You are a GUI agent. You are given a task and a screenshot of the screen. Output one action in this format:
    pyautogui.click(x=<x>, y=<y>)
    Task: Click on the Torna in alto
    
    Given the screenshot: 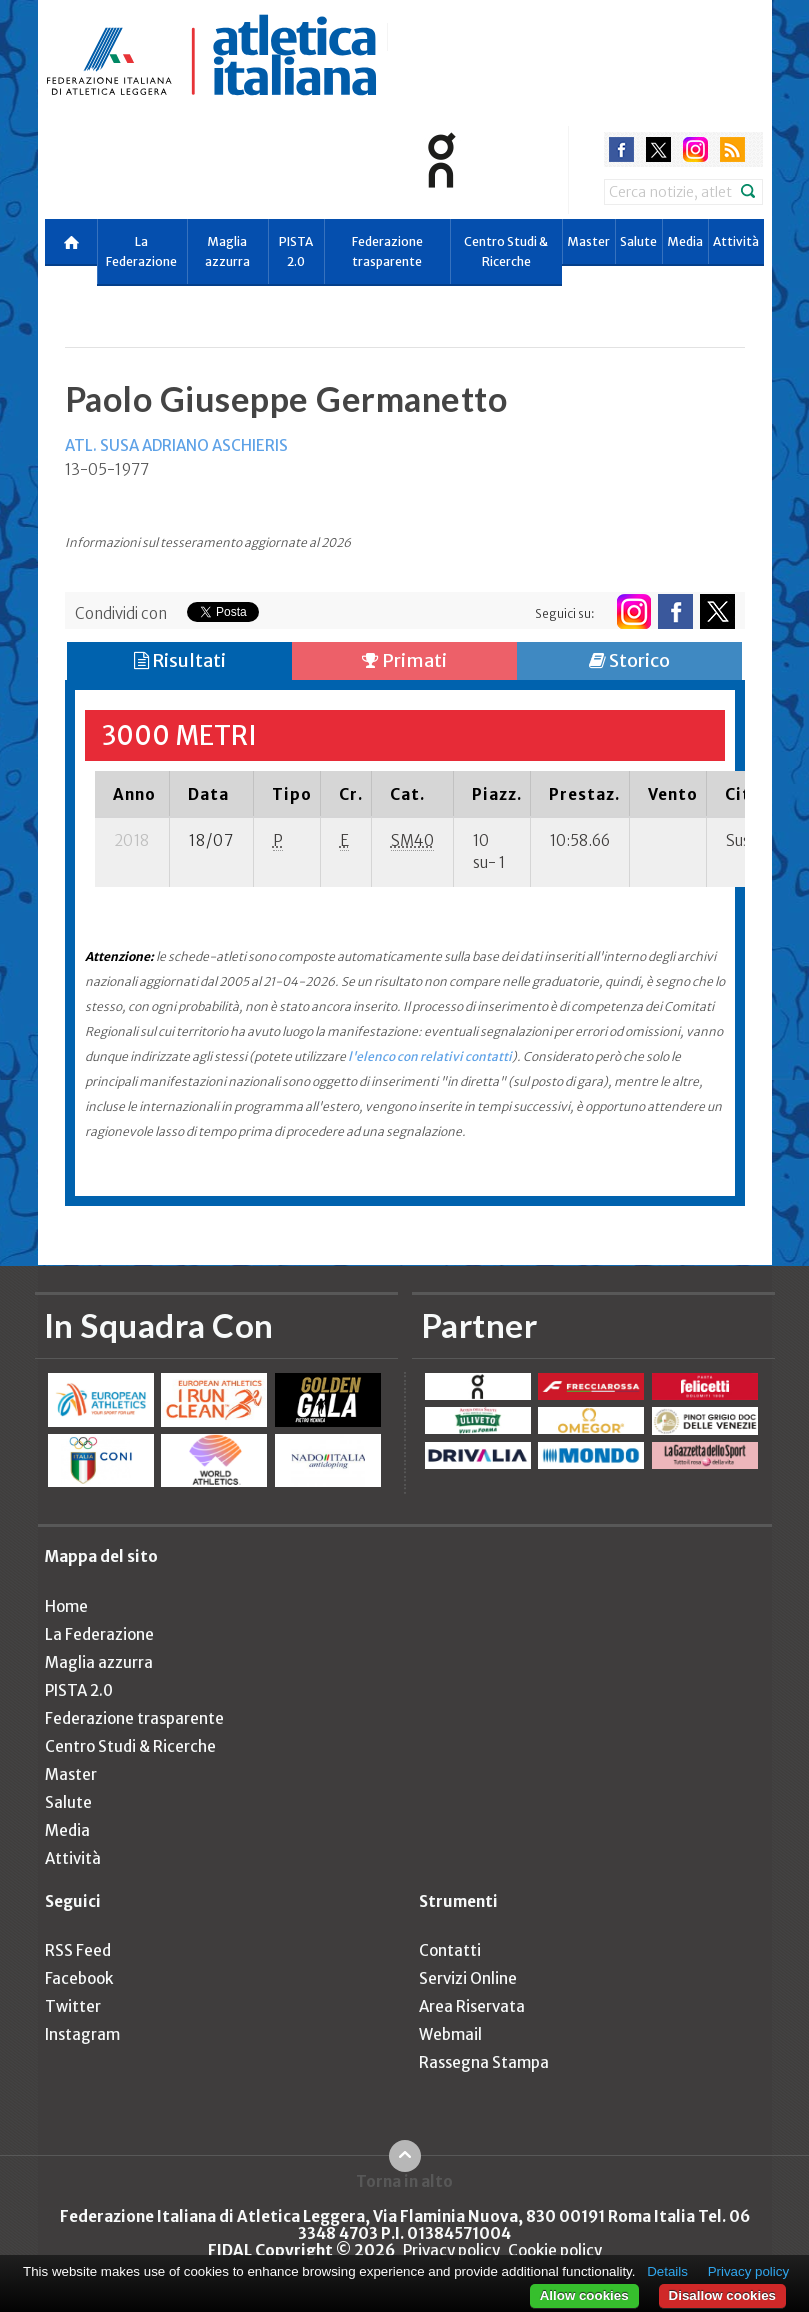 What is the action you would take?
    pyautogui.click(x=404, y=2181)
    